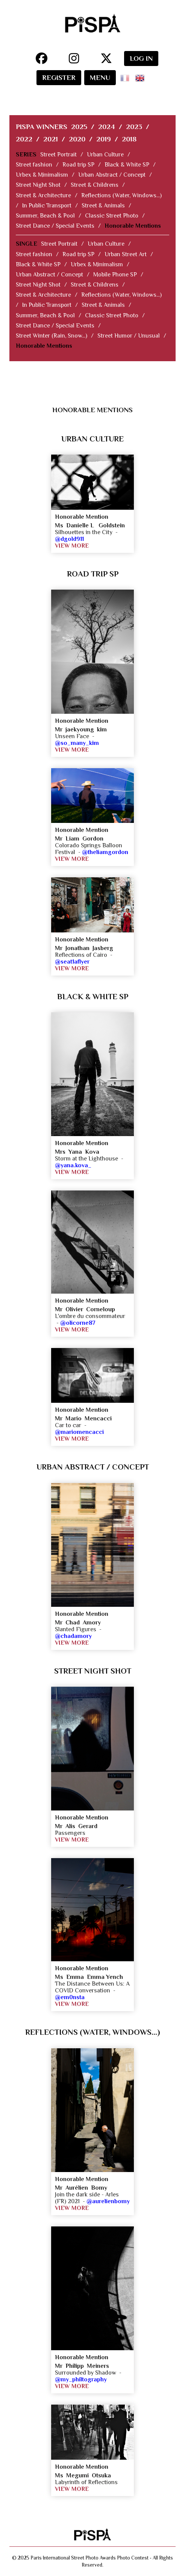 The width and height of the screenshot is (185, 2576). I want to click on Street & Animals, so click(103, 205).